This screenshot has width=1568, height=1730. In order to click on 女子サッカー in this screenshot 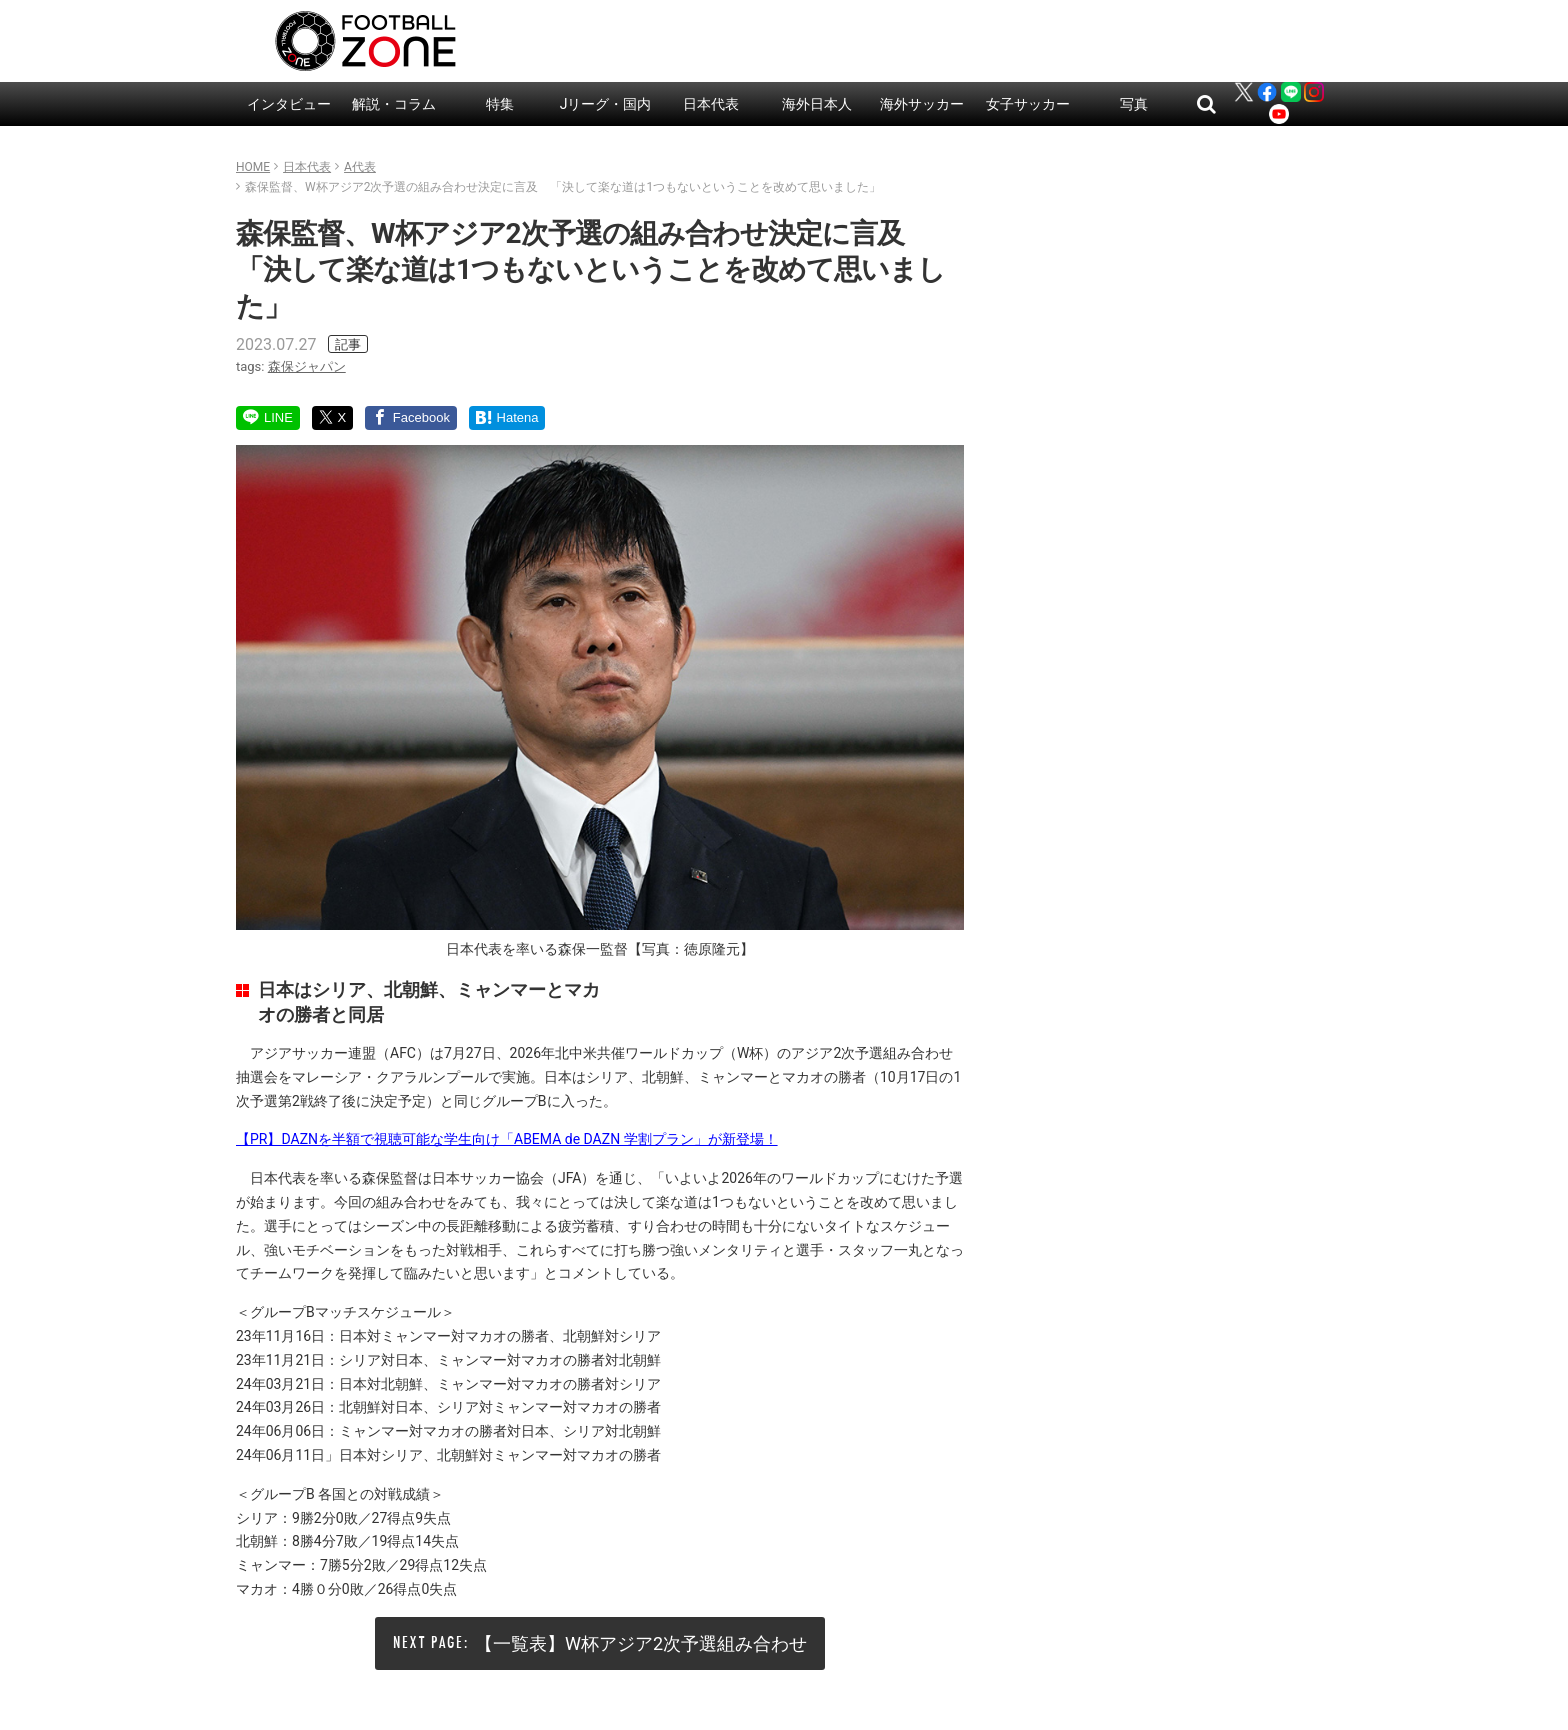, I will do `click(1028, 104)`.